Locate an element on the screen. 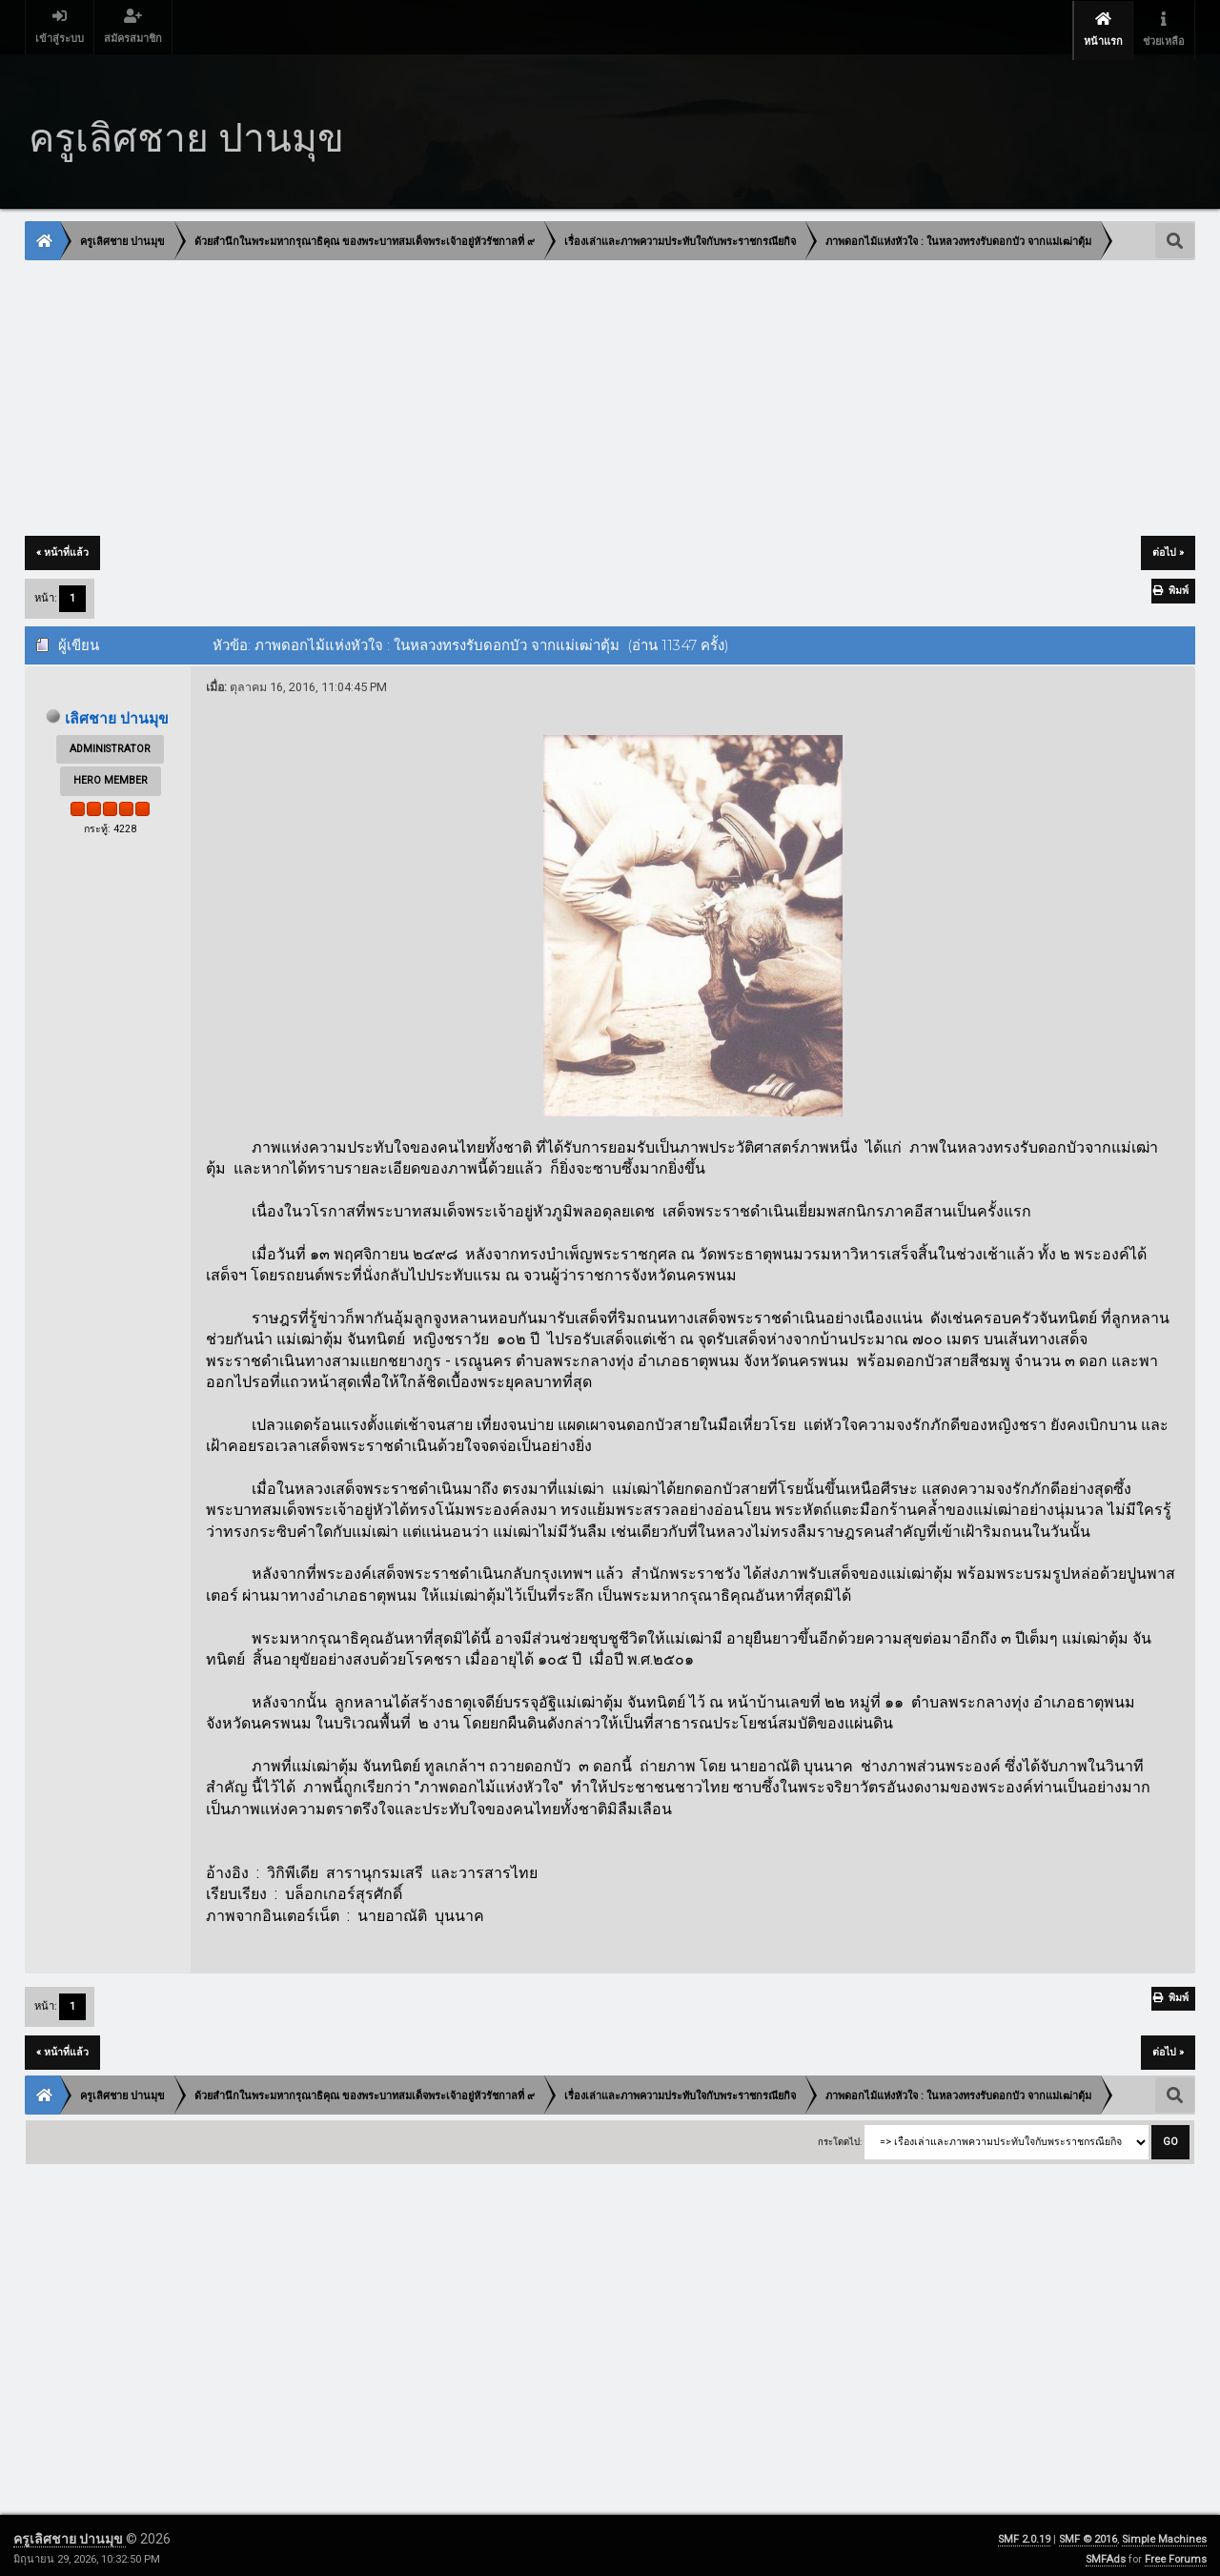 The width and height of the screenshot is (1220, 2576). Simple Machines is located at coordinates (1164, 2532).